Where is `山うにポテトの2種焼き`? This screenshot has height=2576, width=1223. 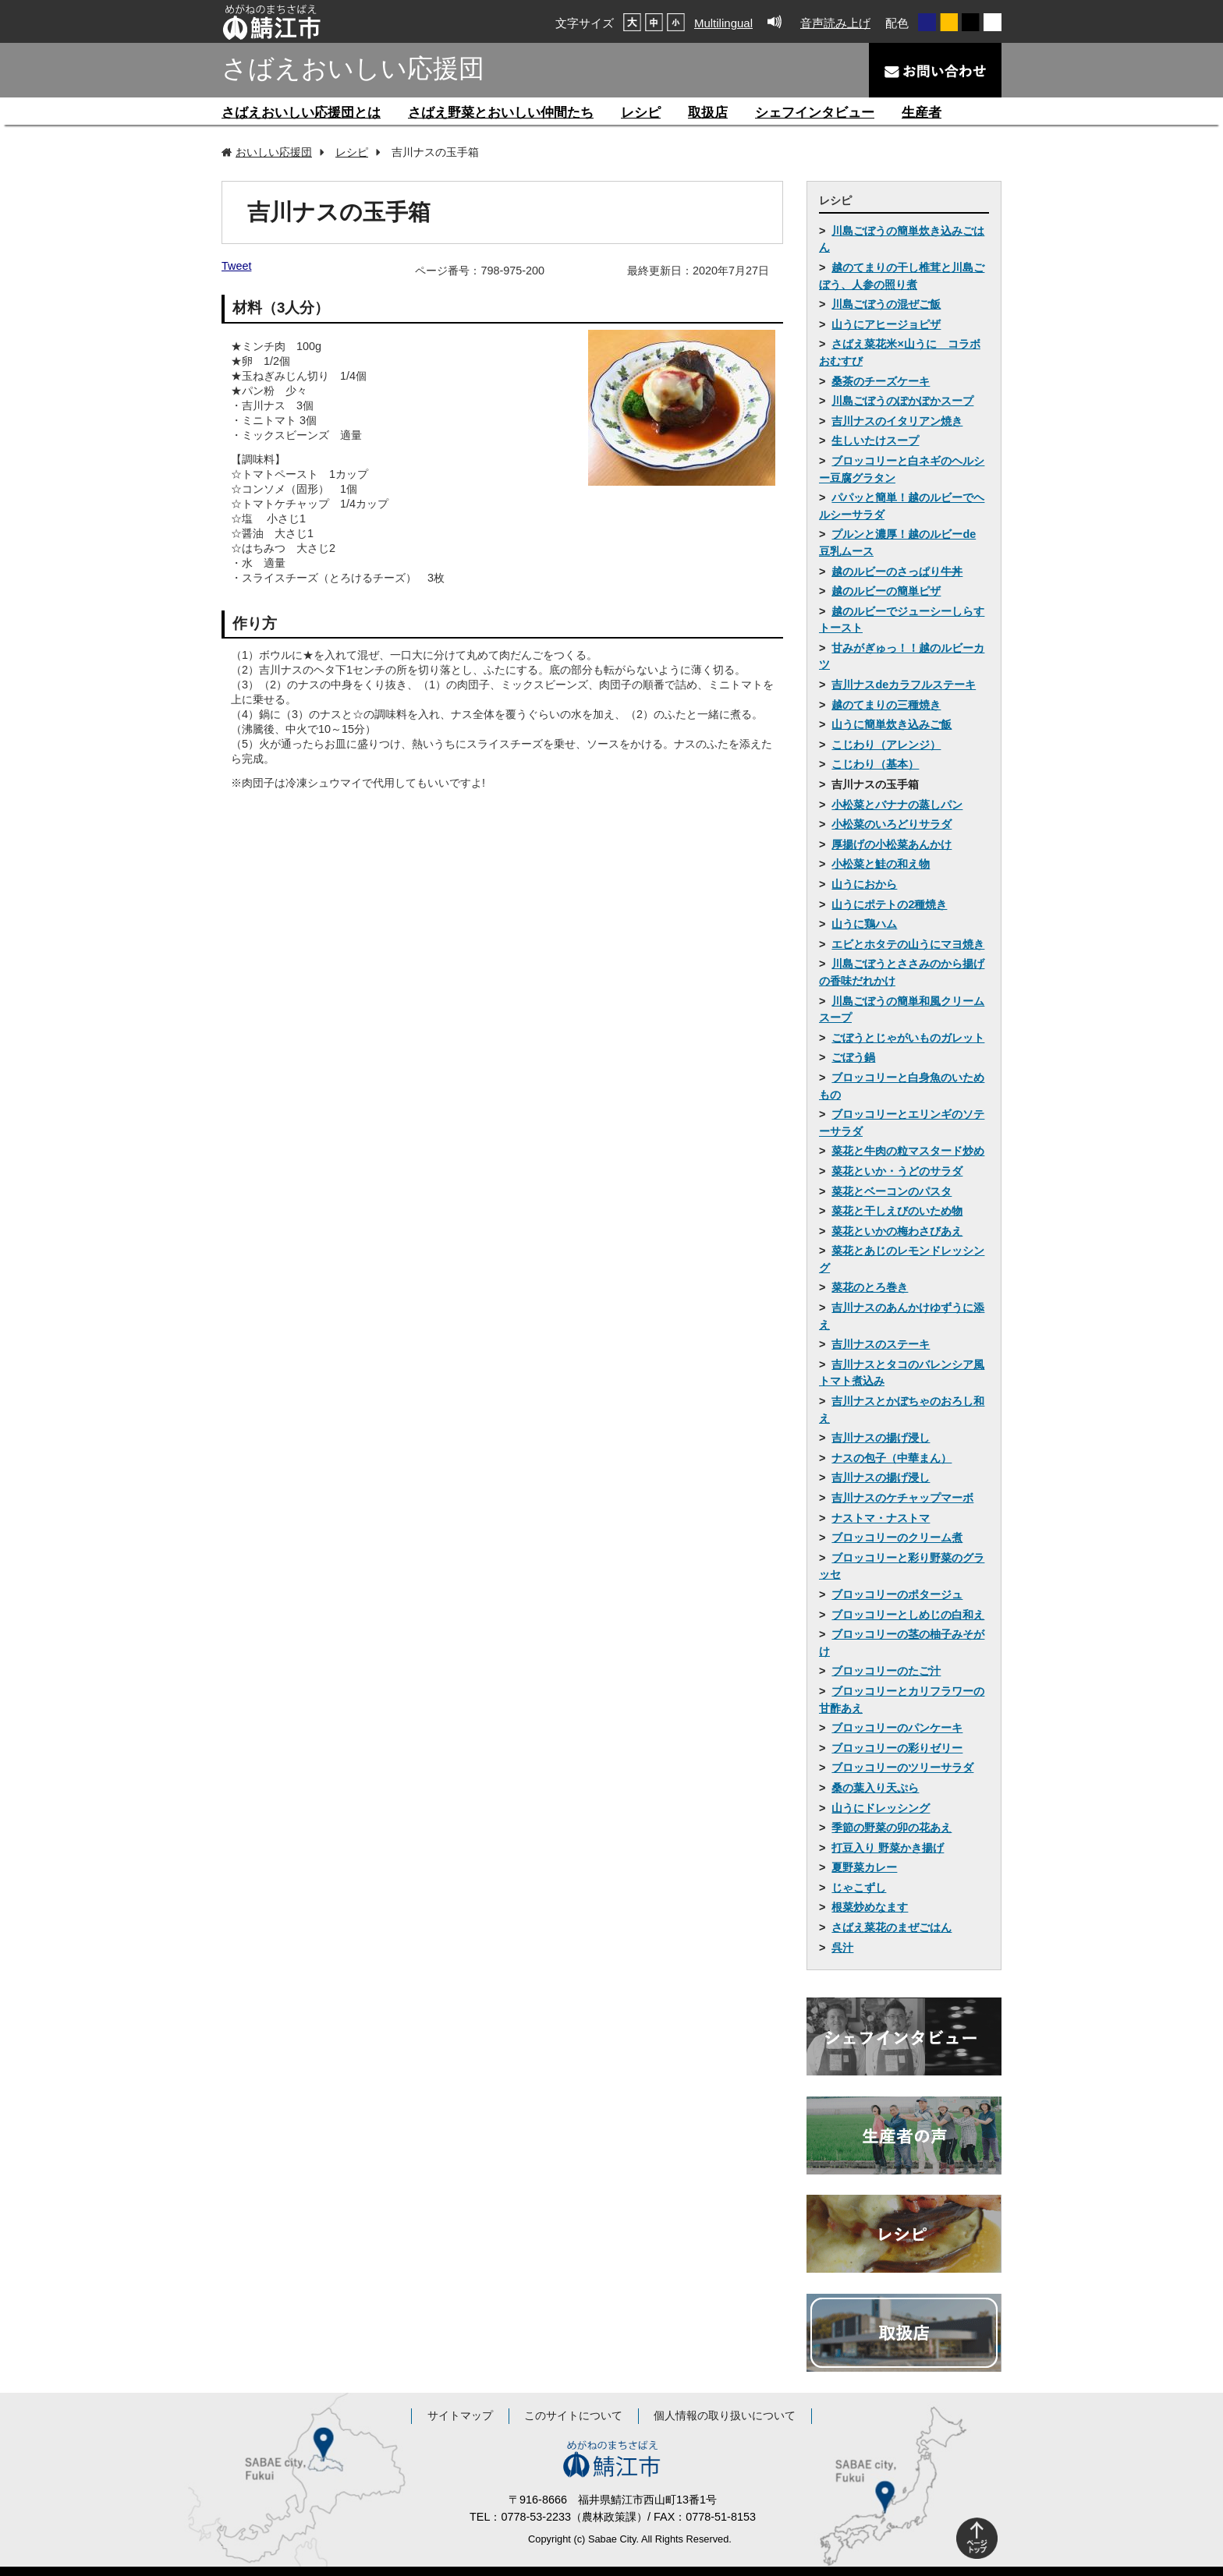 山うにポテトの2種焼き is located at coordinates (889, 904).